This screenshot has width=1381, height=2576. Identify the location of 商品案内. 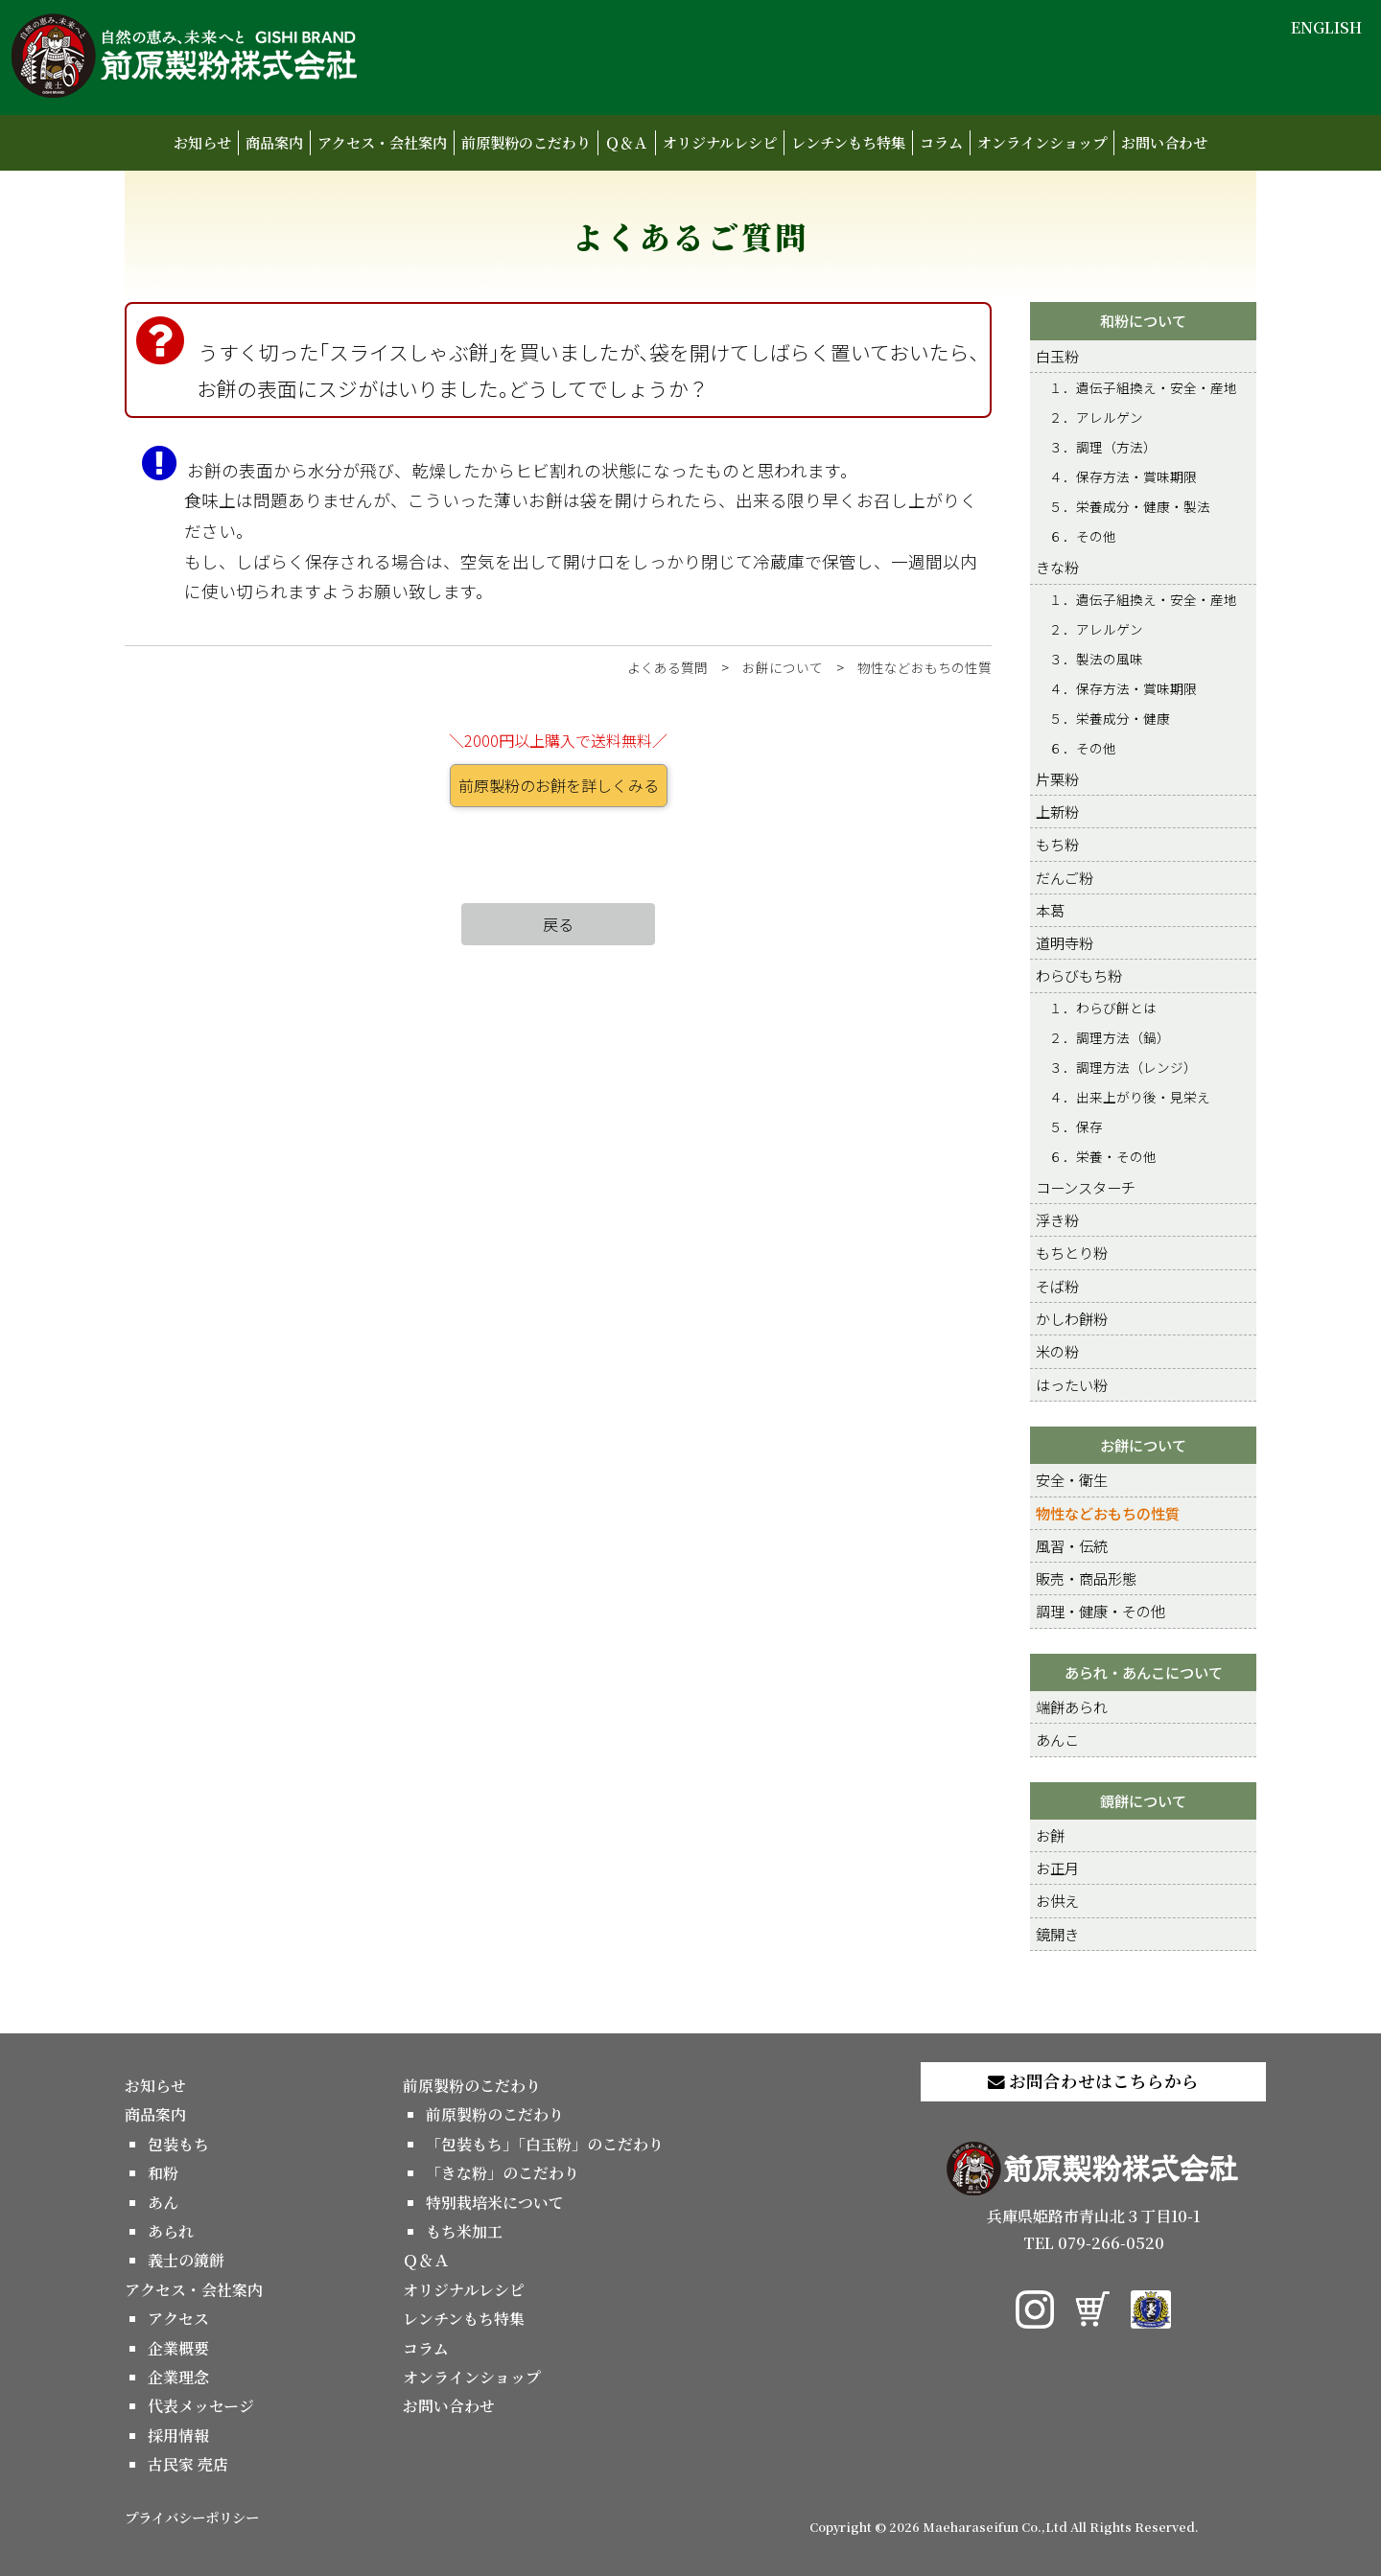
(274, 142).